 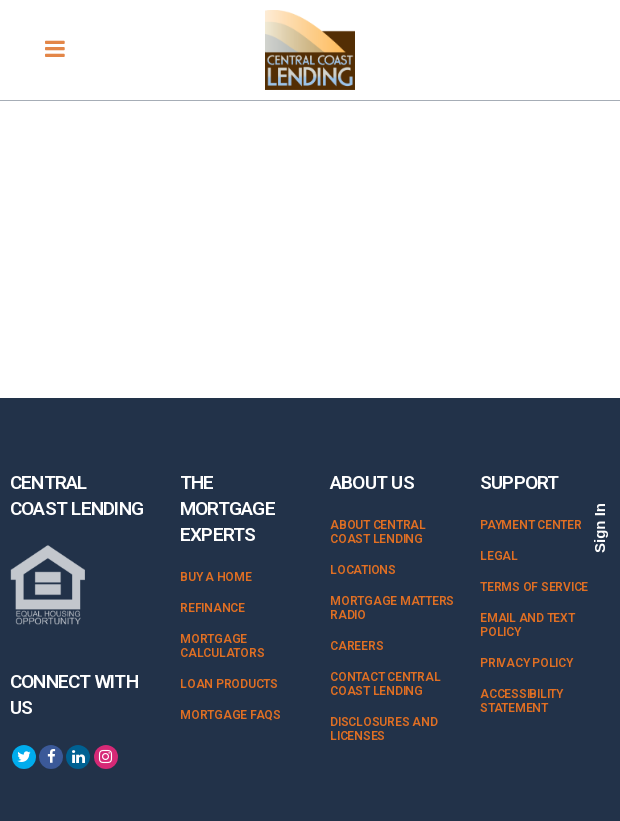 I want to click on Mortgage FAQs, so click(x=230, y=715).